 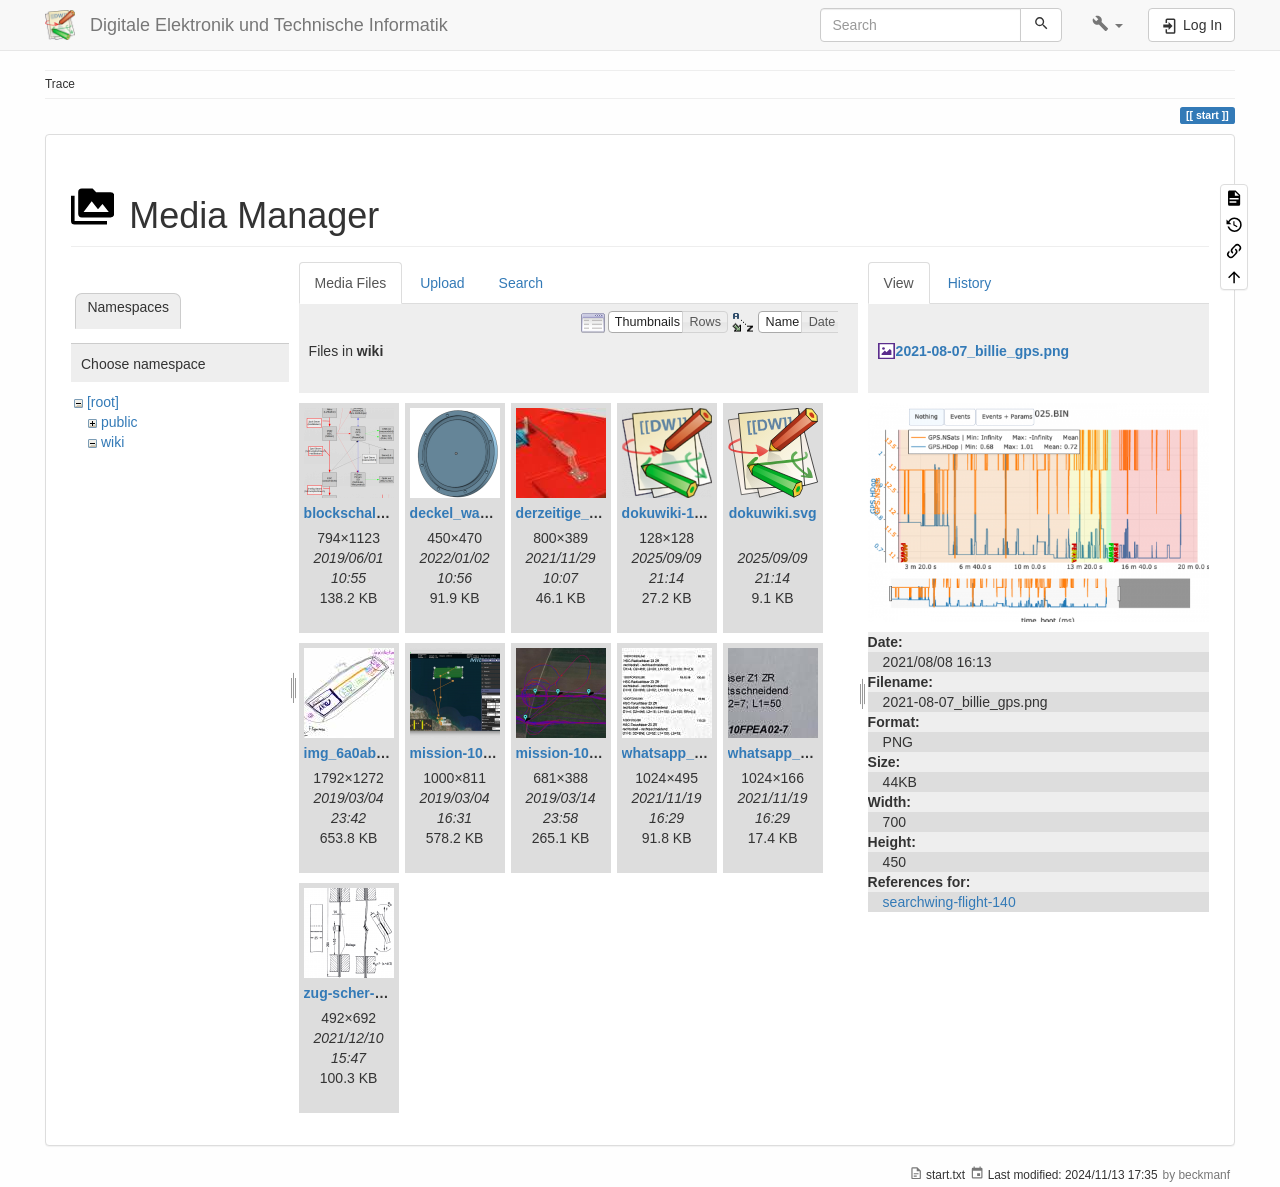 What do you see at coordinates (119, 422) in the screenshot?
I see `public` at bounding box center [119, 422].